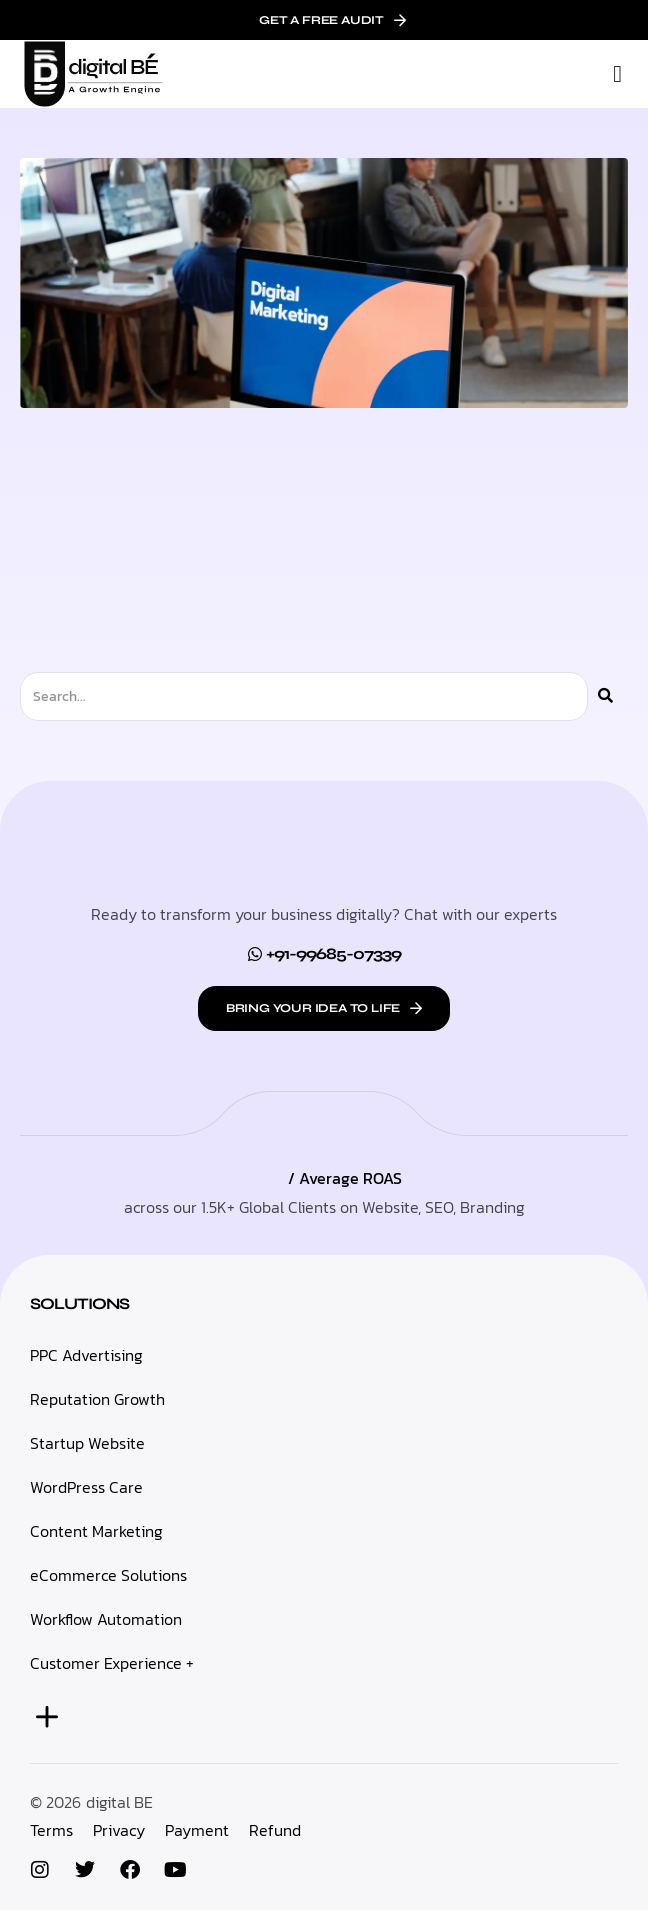 The height and width of the screenshot is (1910, 648). What do you see at coordinates (605, 696) in the screenshot?
I see `[Search]` at bounding box center [605, 696].